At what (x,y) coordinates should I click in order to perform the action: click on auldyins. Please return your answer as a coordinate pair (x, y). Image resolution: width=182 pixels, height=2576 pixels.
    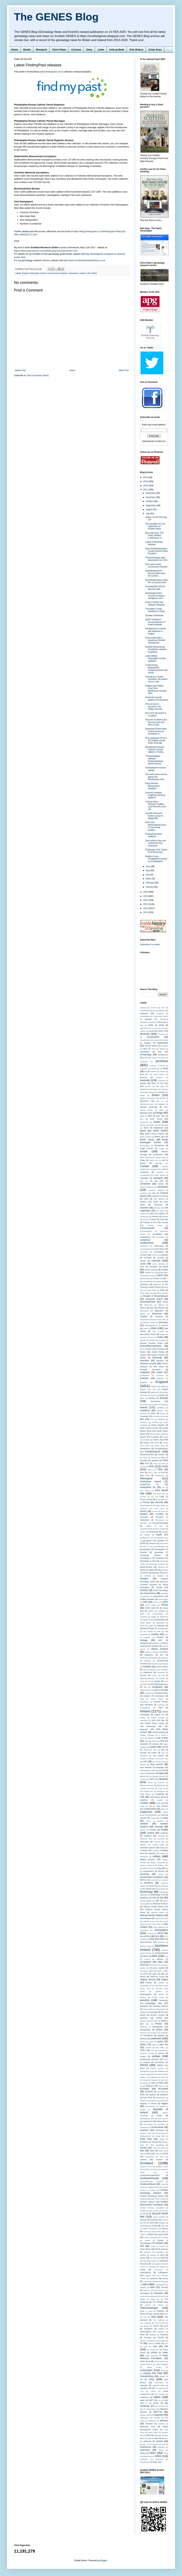
    Looking at the image, I should click on (159, 1077).